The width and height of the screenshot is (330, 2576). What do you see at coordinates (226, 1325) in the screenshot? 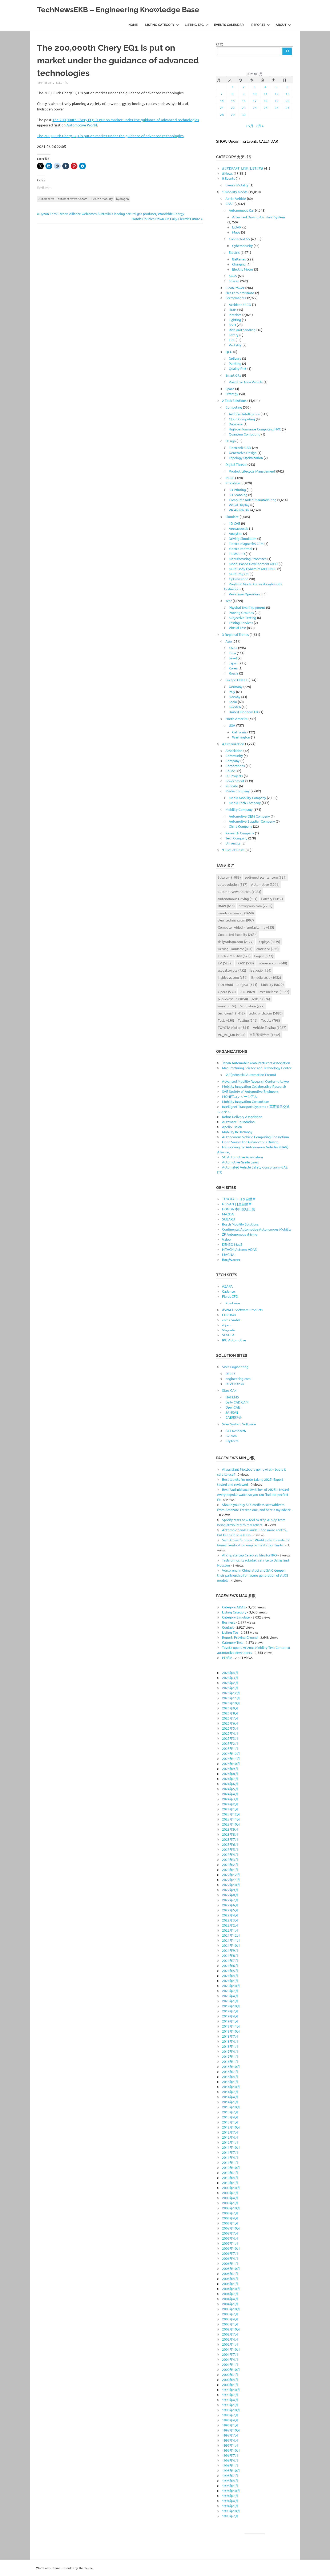
I see `rFpro` at bounding box center [226, 1325].